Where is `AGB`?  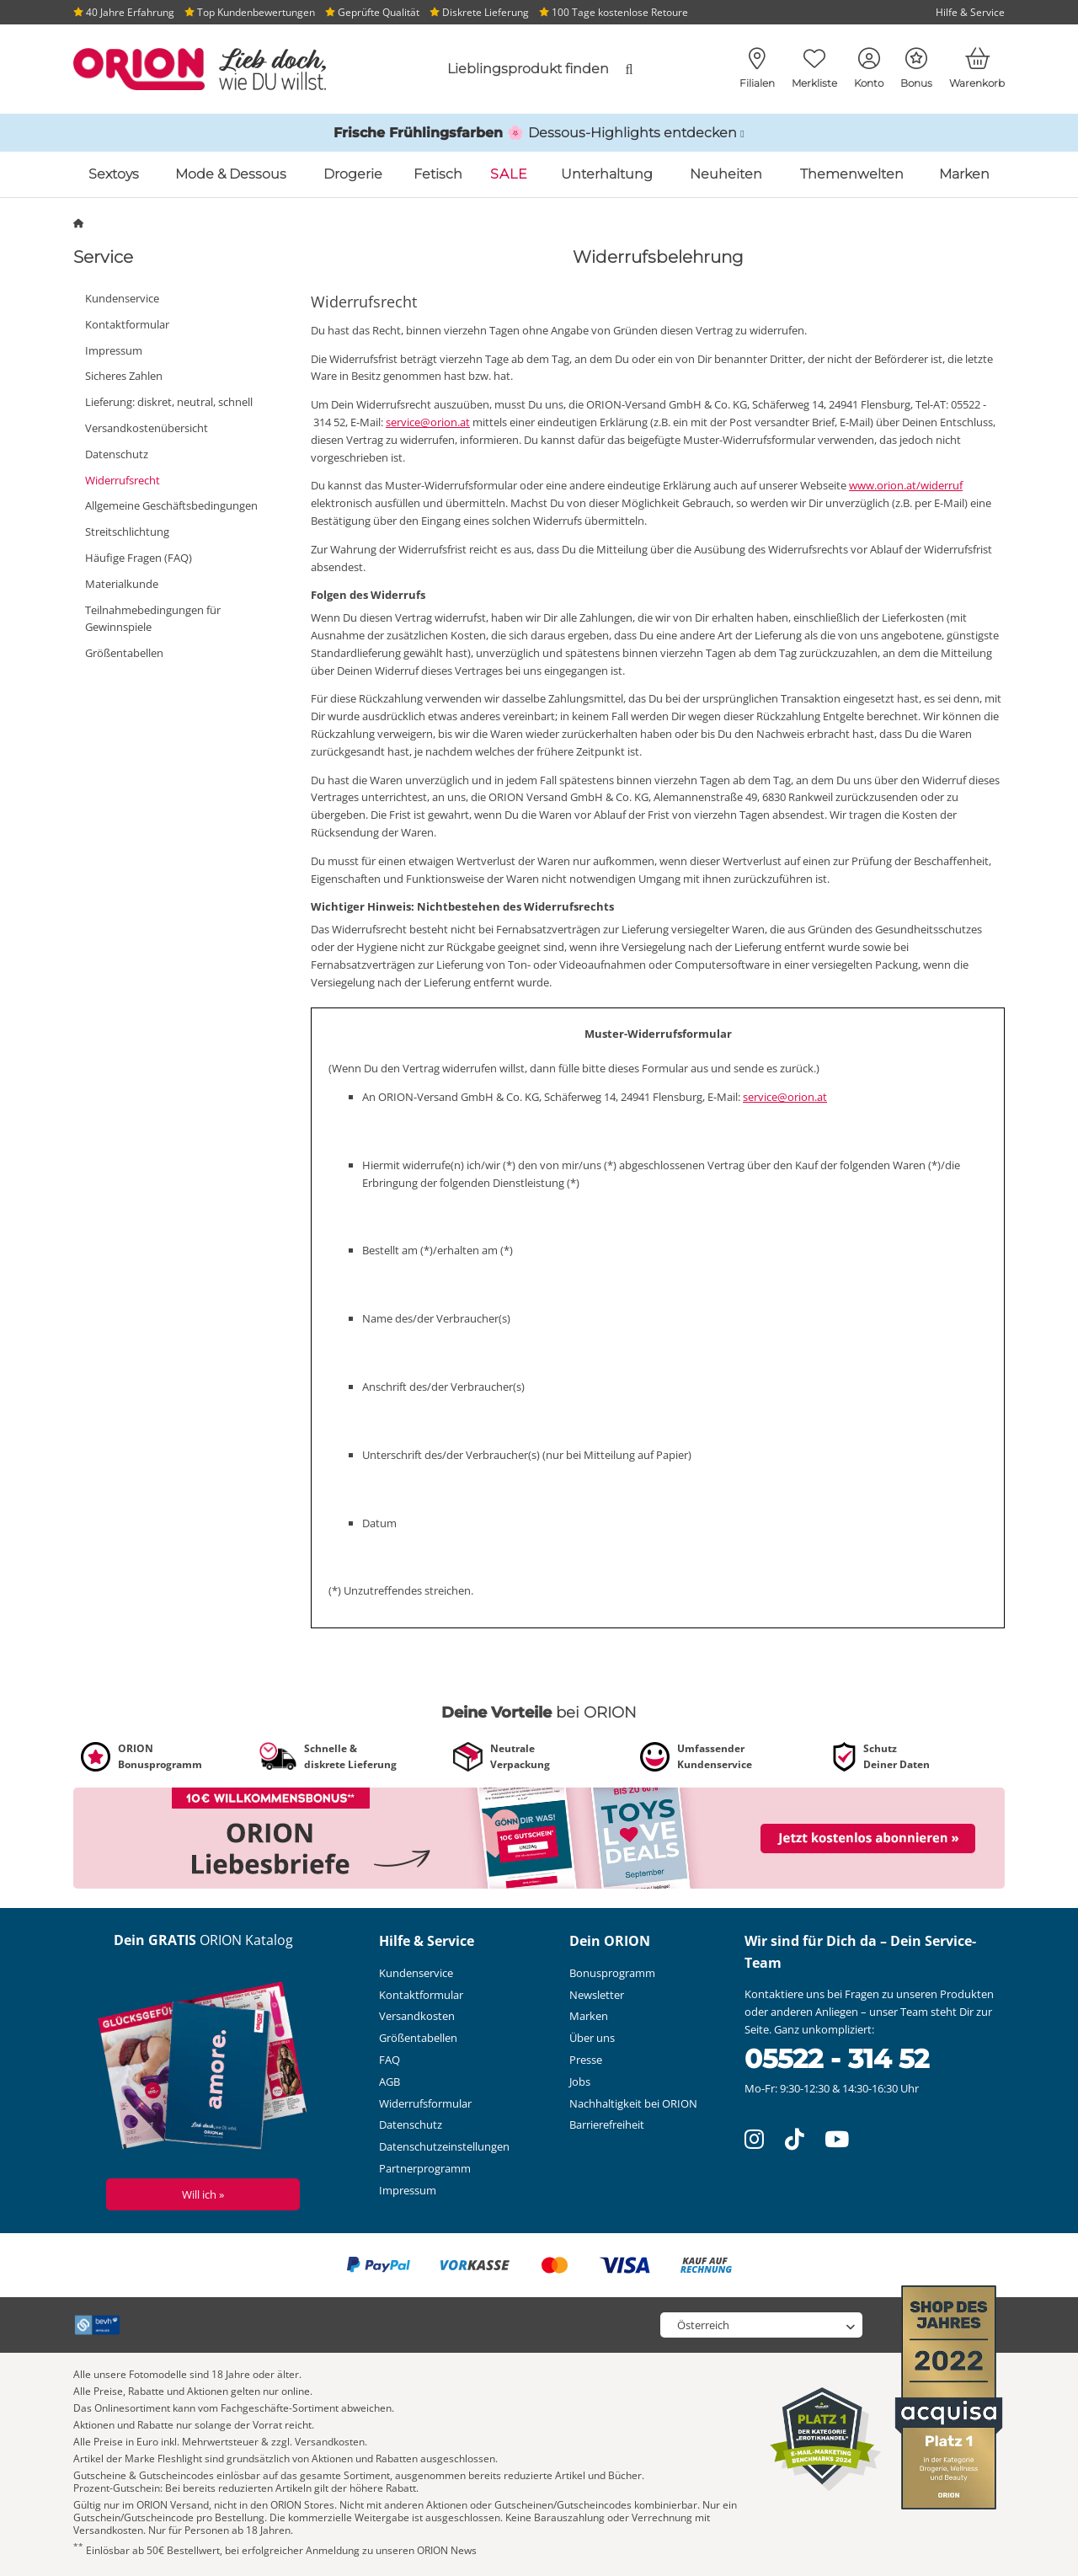
AGB is located at coordinates (389, 2081).